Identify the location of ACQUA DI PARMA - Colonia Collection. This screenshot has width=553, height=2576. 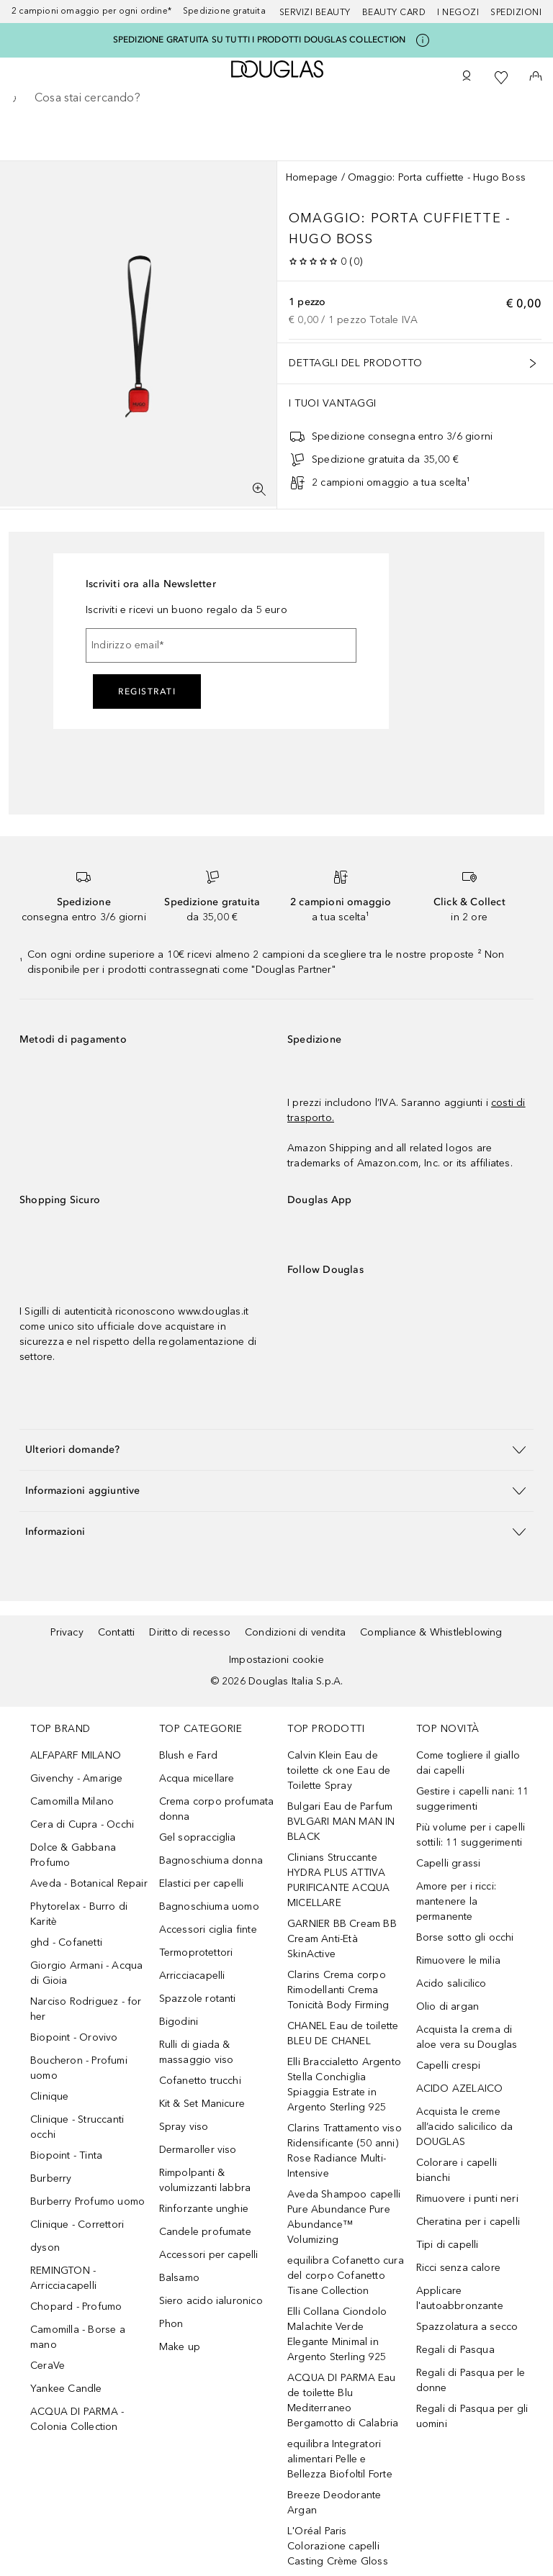
(77, 2419).